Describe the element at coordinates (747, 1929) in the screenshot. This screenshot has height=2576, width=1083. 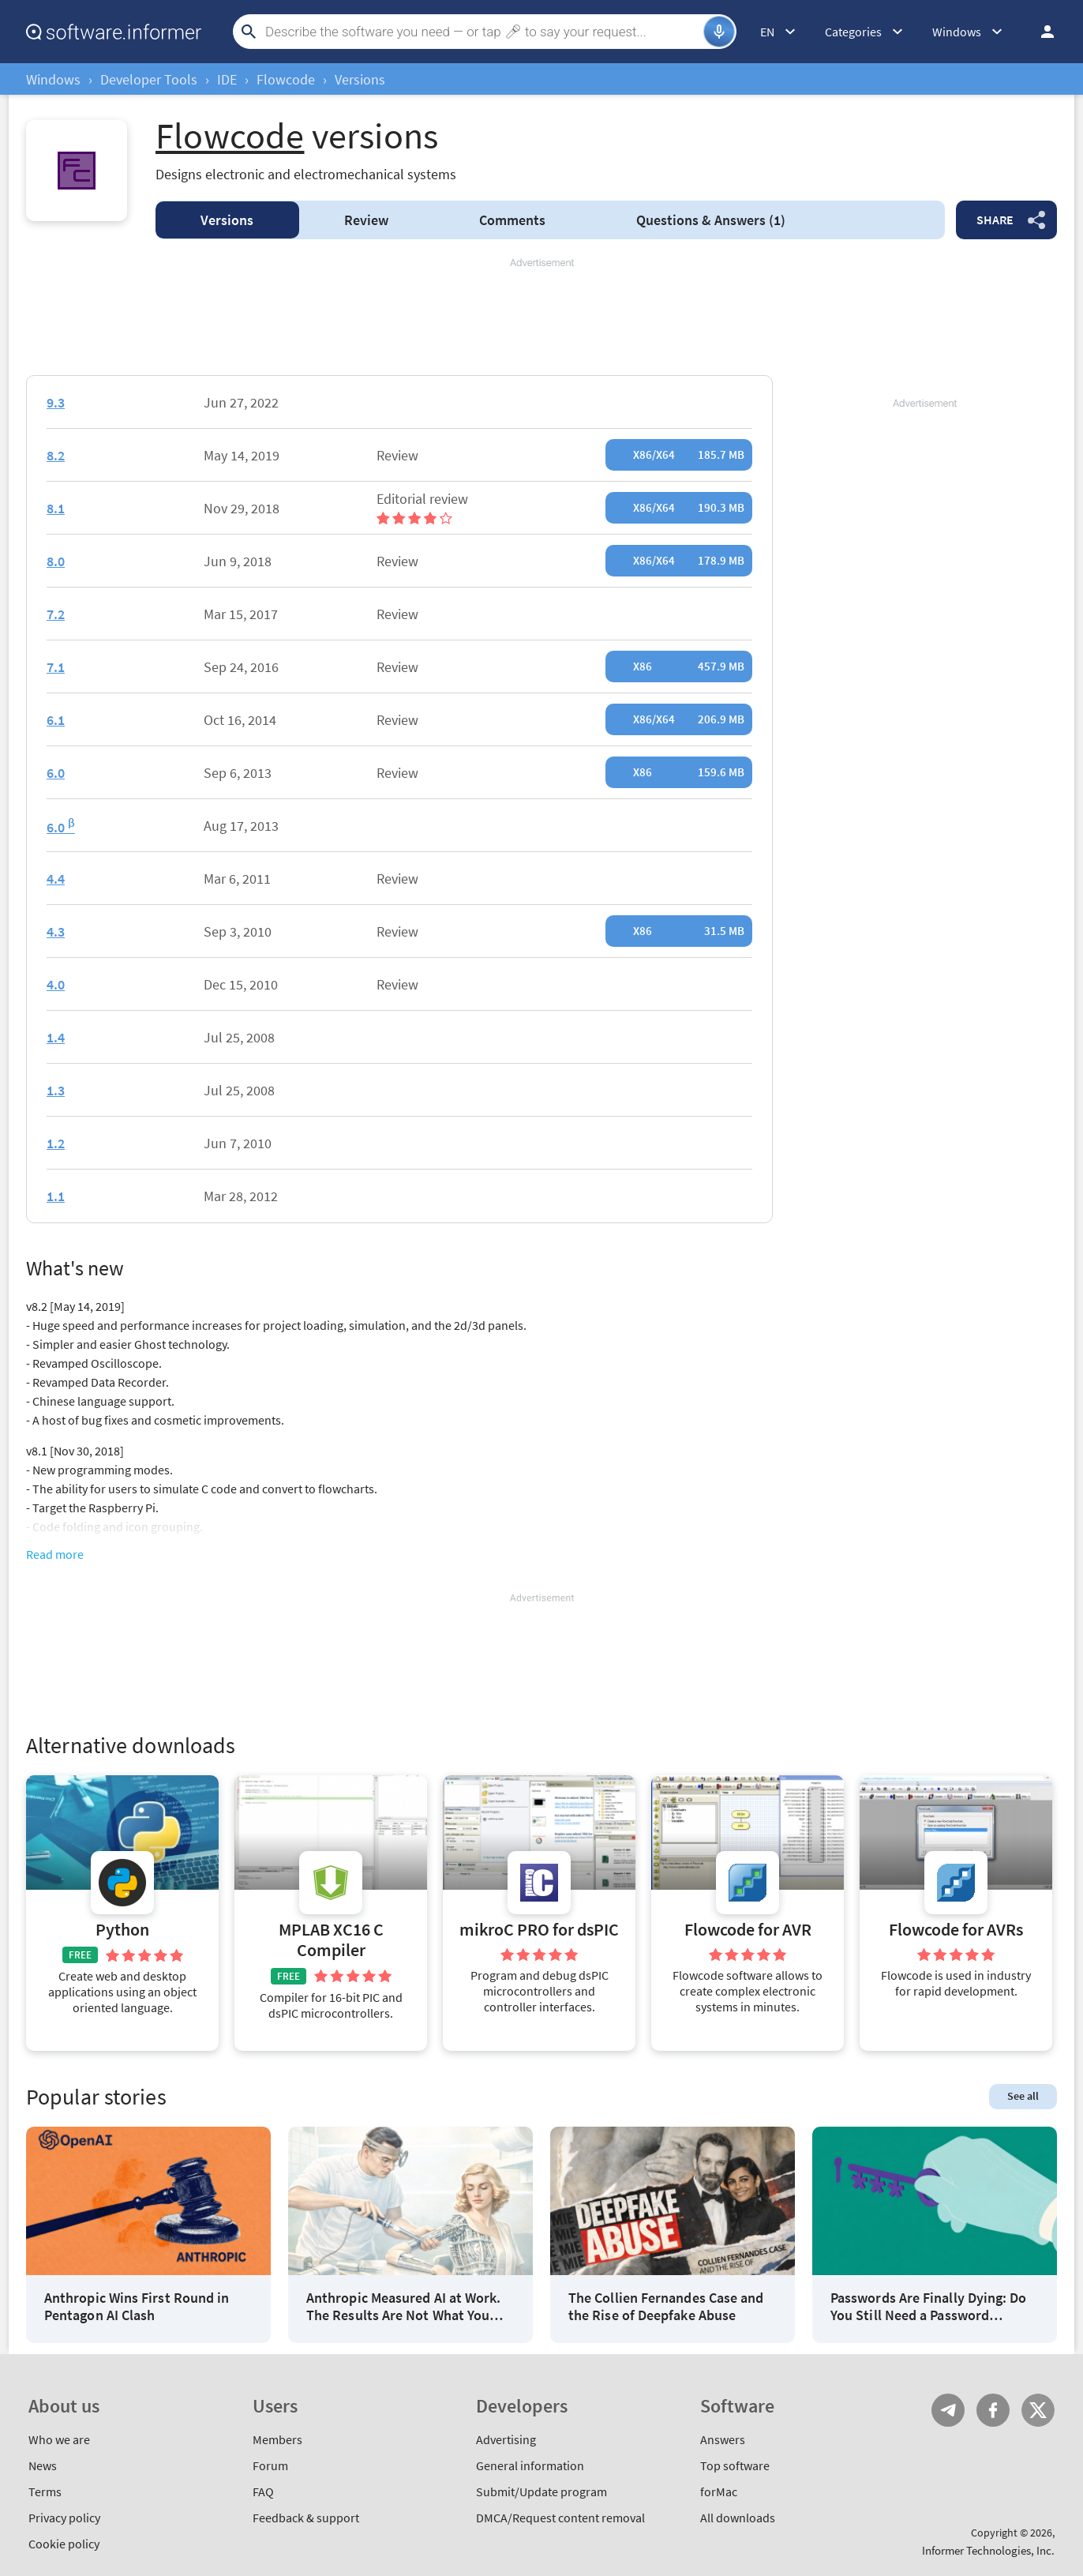
I see `Flowcode for AVR` at that location.